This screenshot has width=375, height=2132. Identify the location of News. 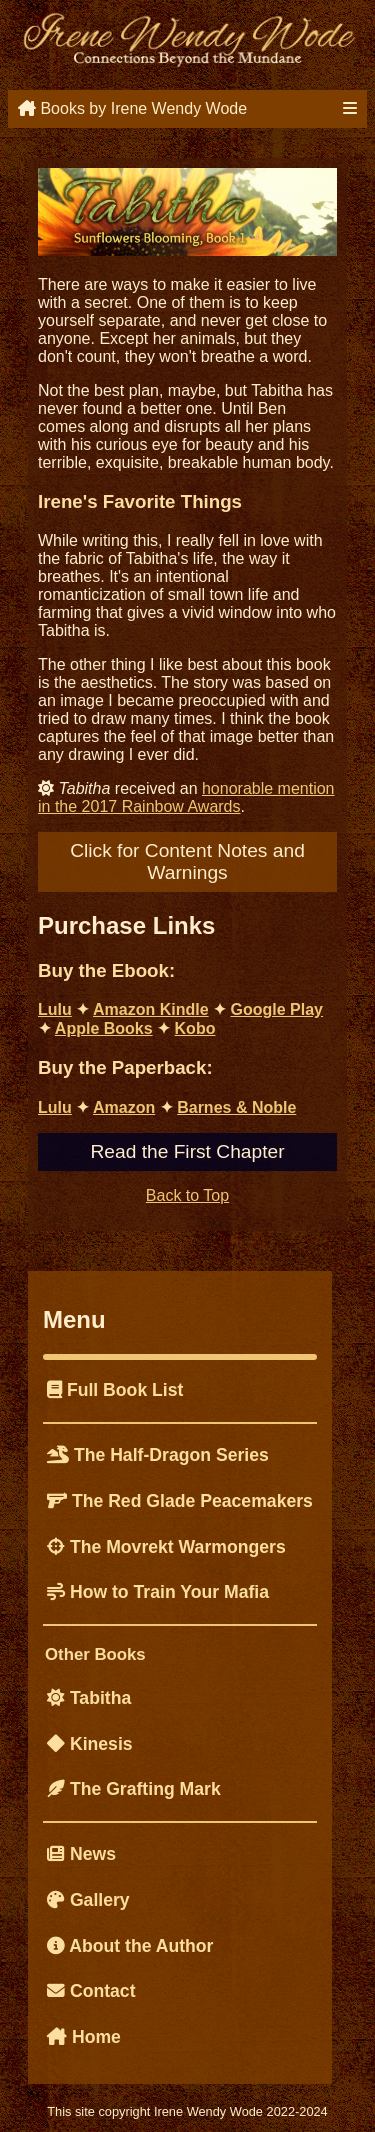
(81, 1854).